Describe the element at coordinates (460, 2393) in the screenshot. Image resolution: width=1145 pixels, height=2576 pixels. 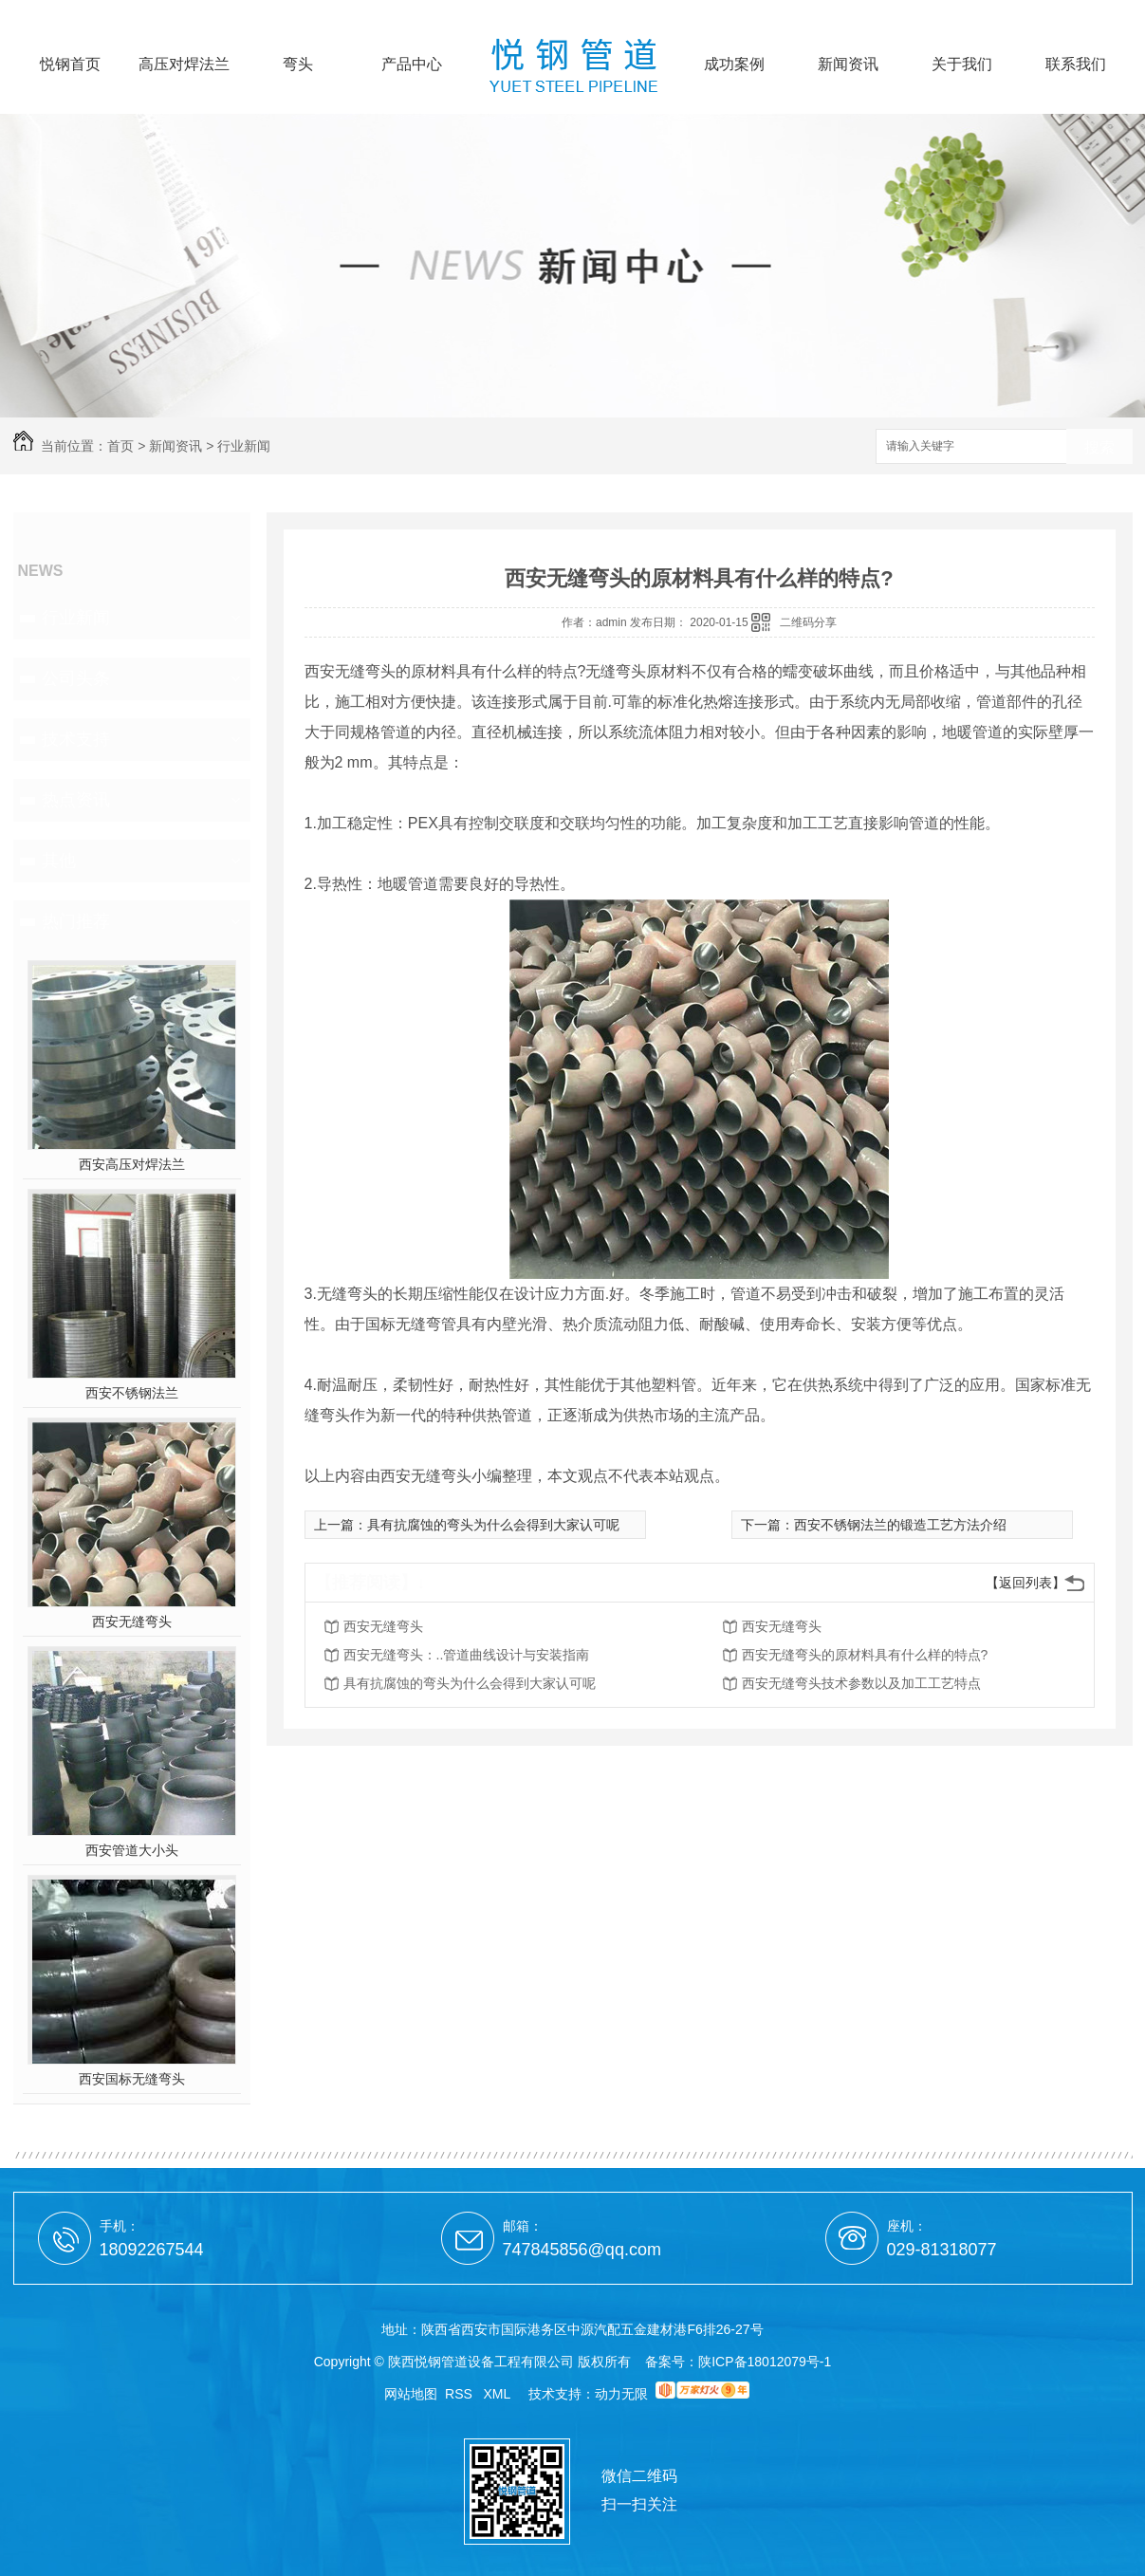
I see `RSS` at that location.